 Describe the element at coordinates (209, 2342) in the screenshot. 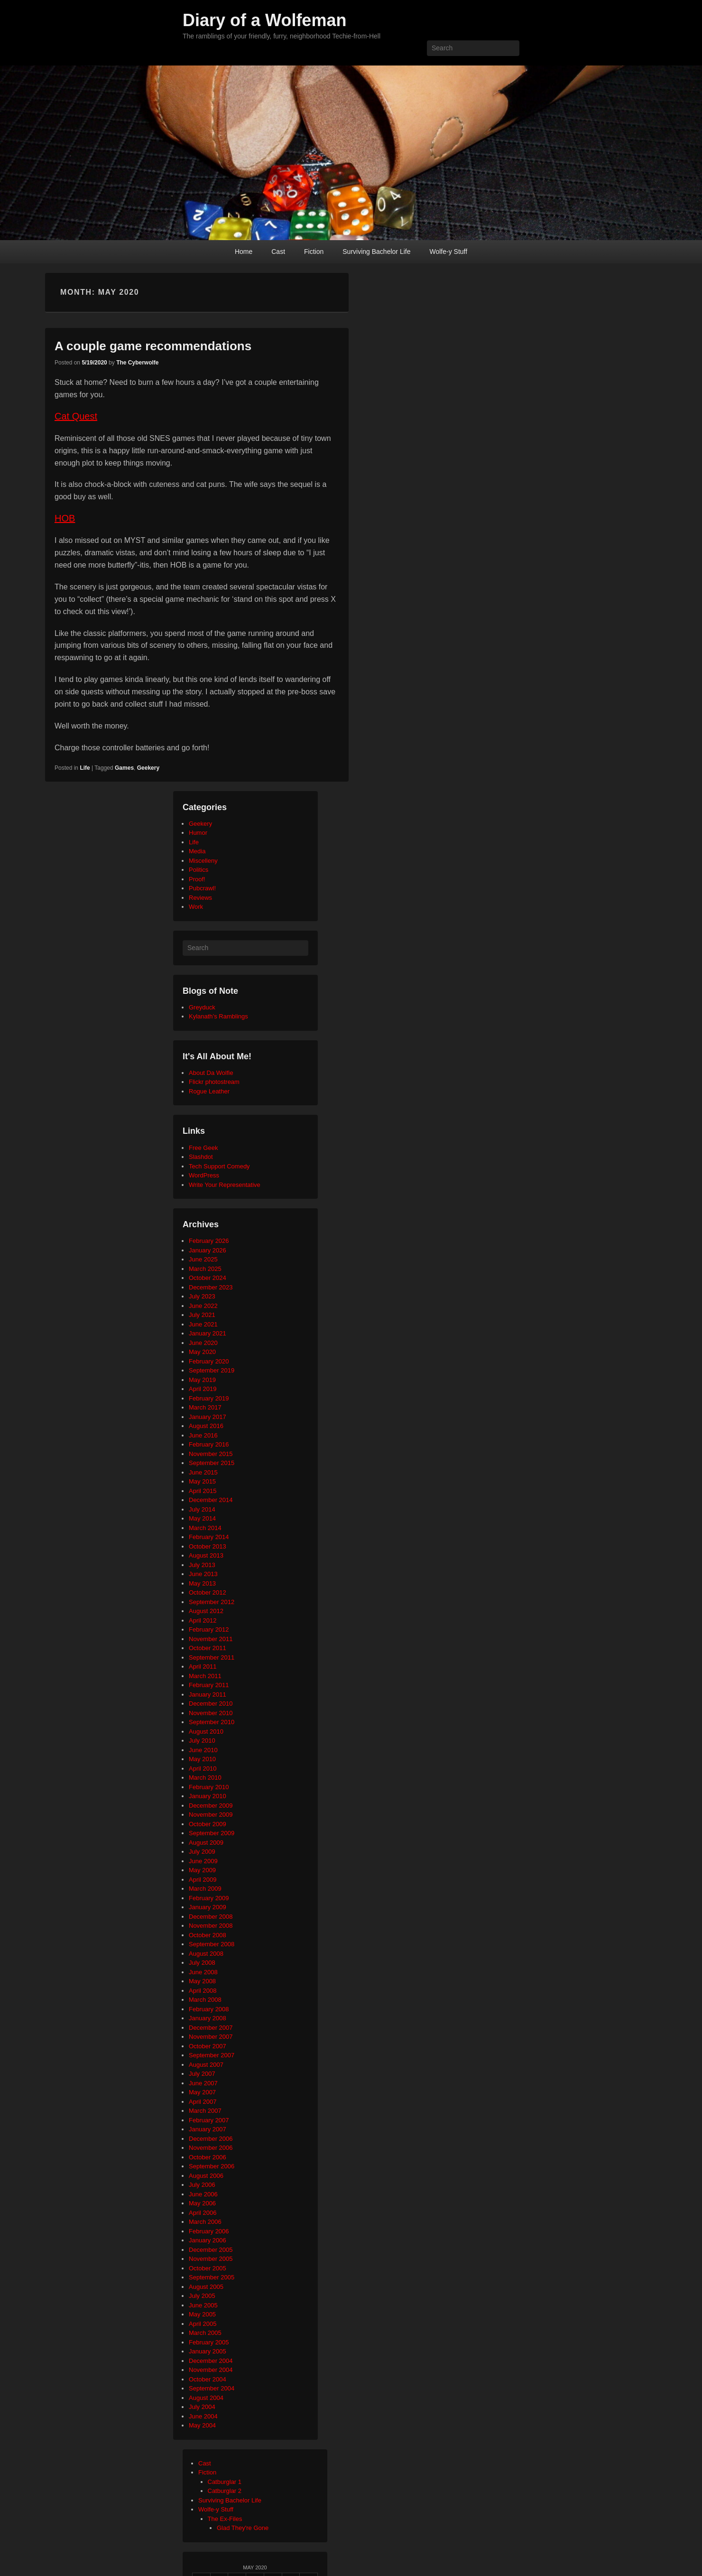

I see `February 2005` at that location.